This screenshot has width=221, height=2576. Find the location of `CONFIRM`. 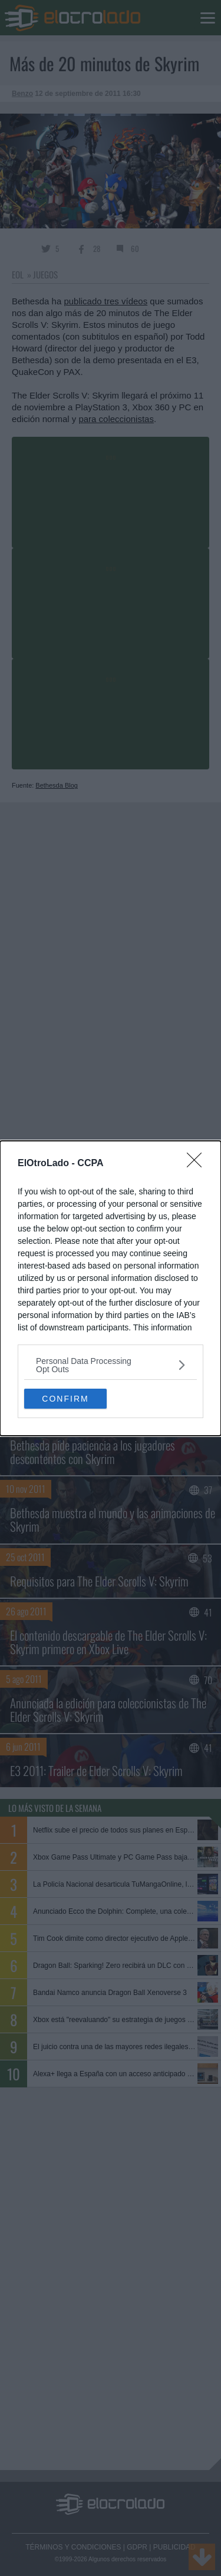

CONFIRM is located at coordinates (65, 1398).